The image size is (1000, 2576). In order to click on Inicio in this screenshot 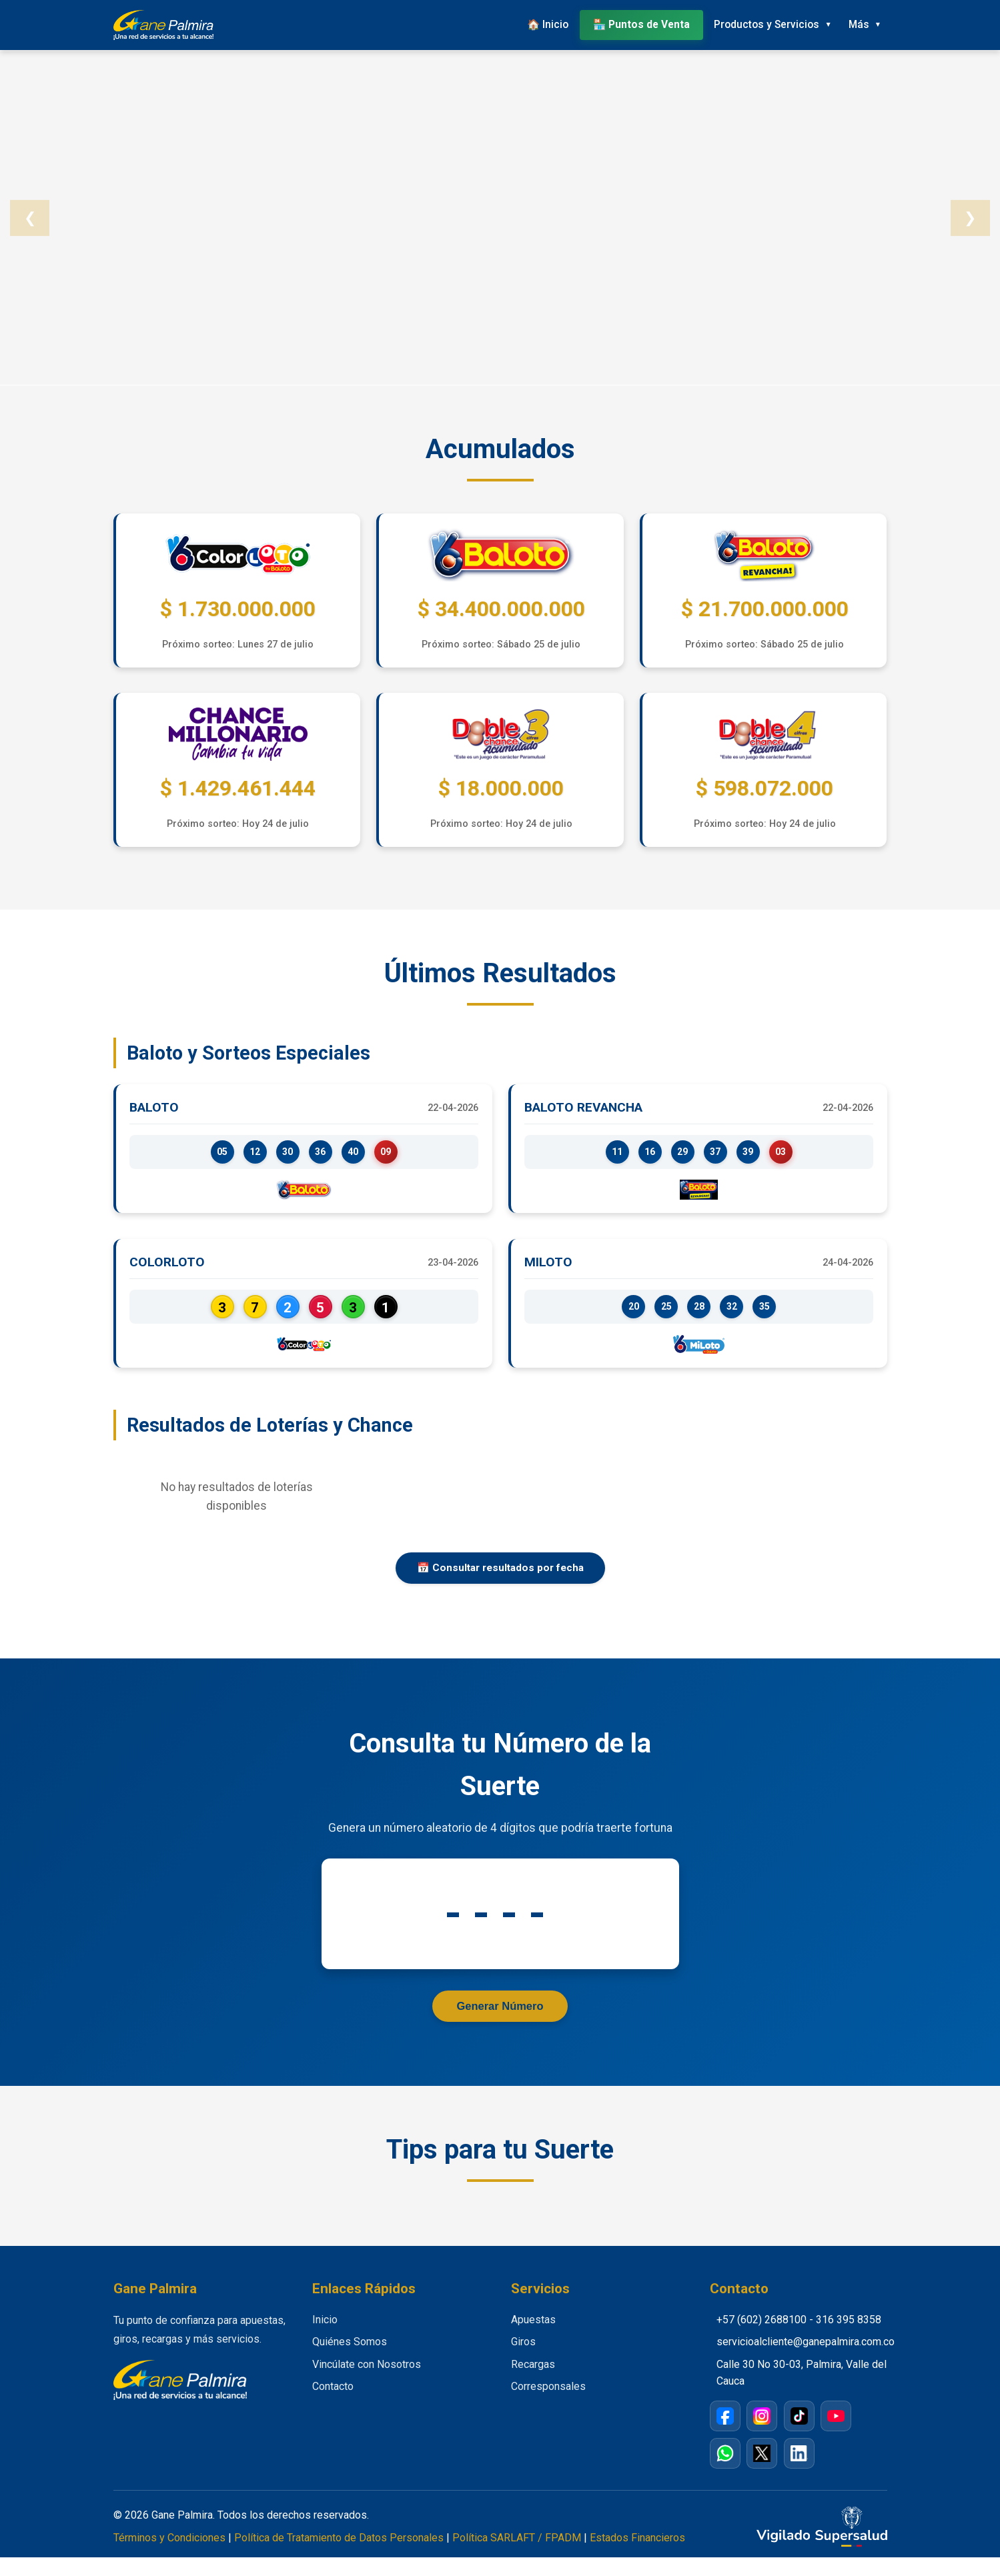, I will do `click(325, 2338)`.